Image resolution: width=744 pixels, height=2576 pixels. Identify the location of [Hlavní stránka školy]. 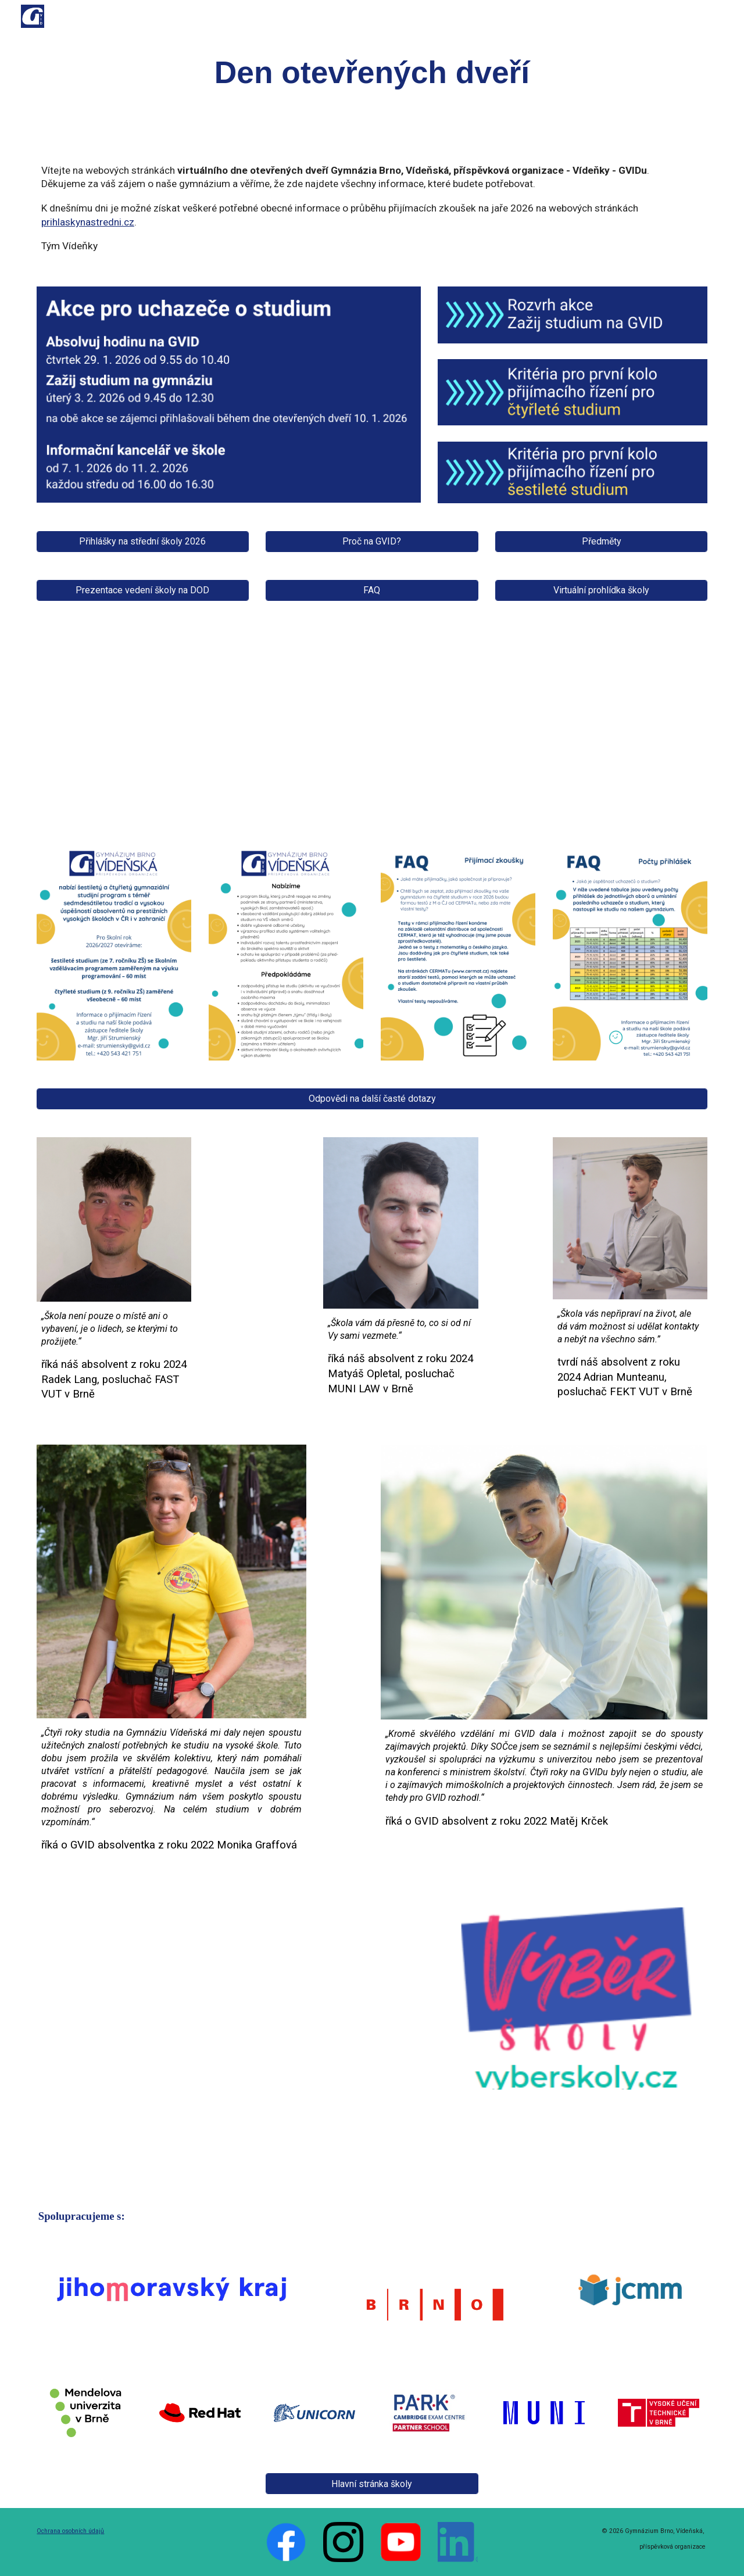
(371, 2484).